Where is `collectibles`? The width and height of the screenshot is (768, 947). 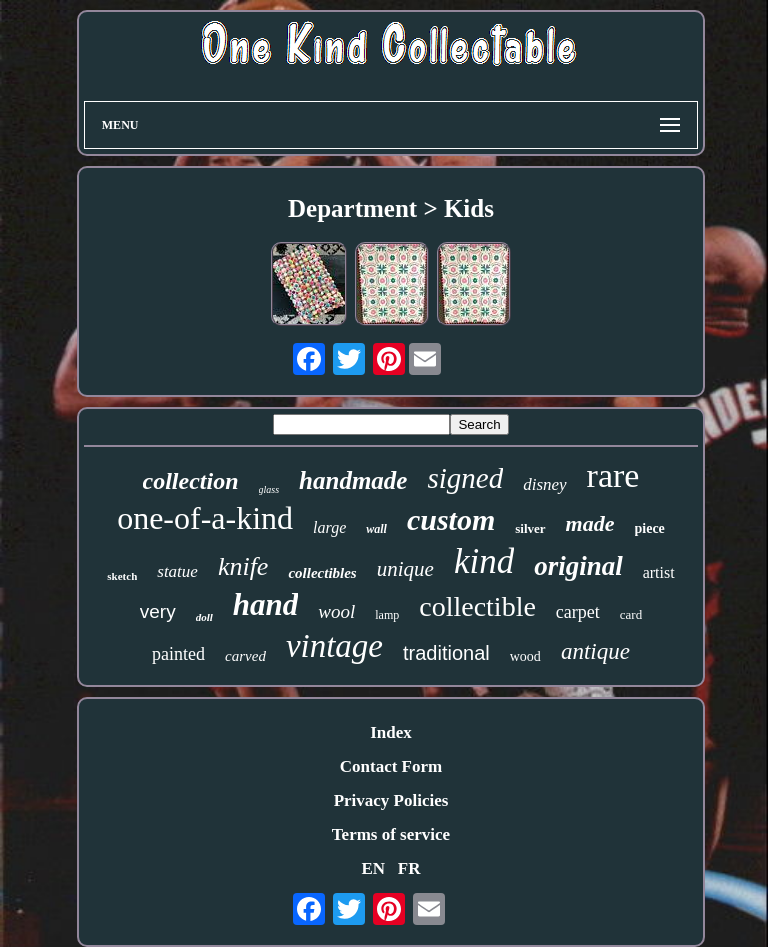 collectibles is located at coordinates (322, 573).